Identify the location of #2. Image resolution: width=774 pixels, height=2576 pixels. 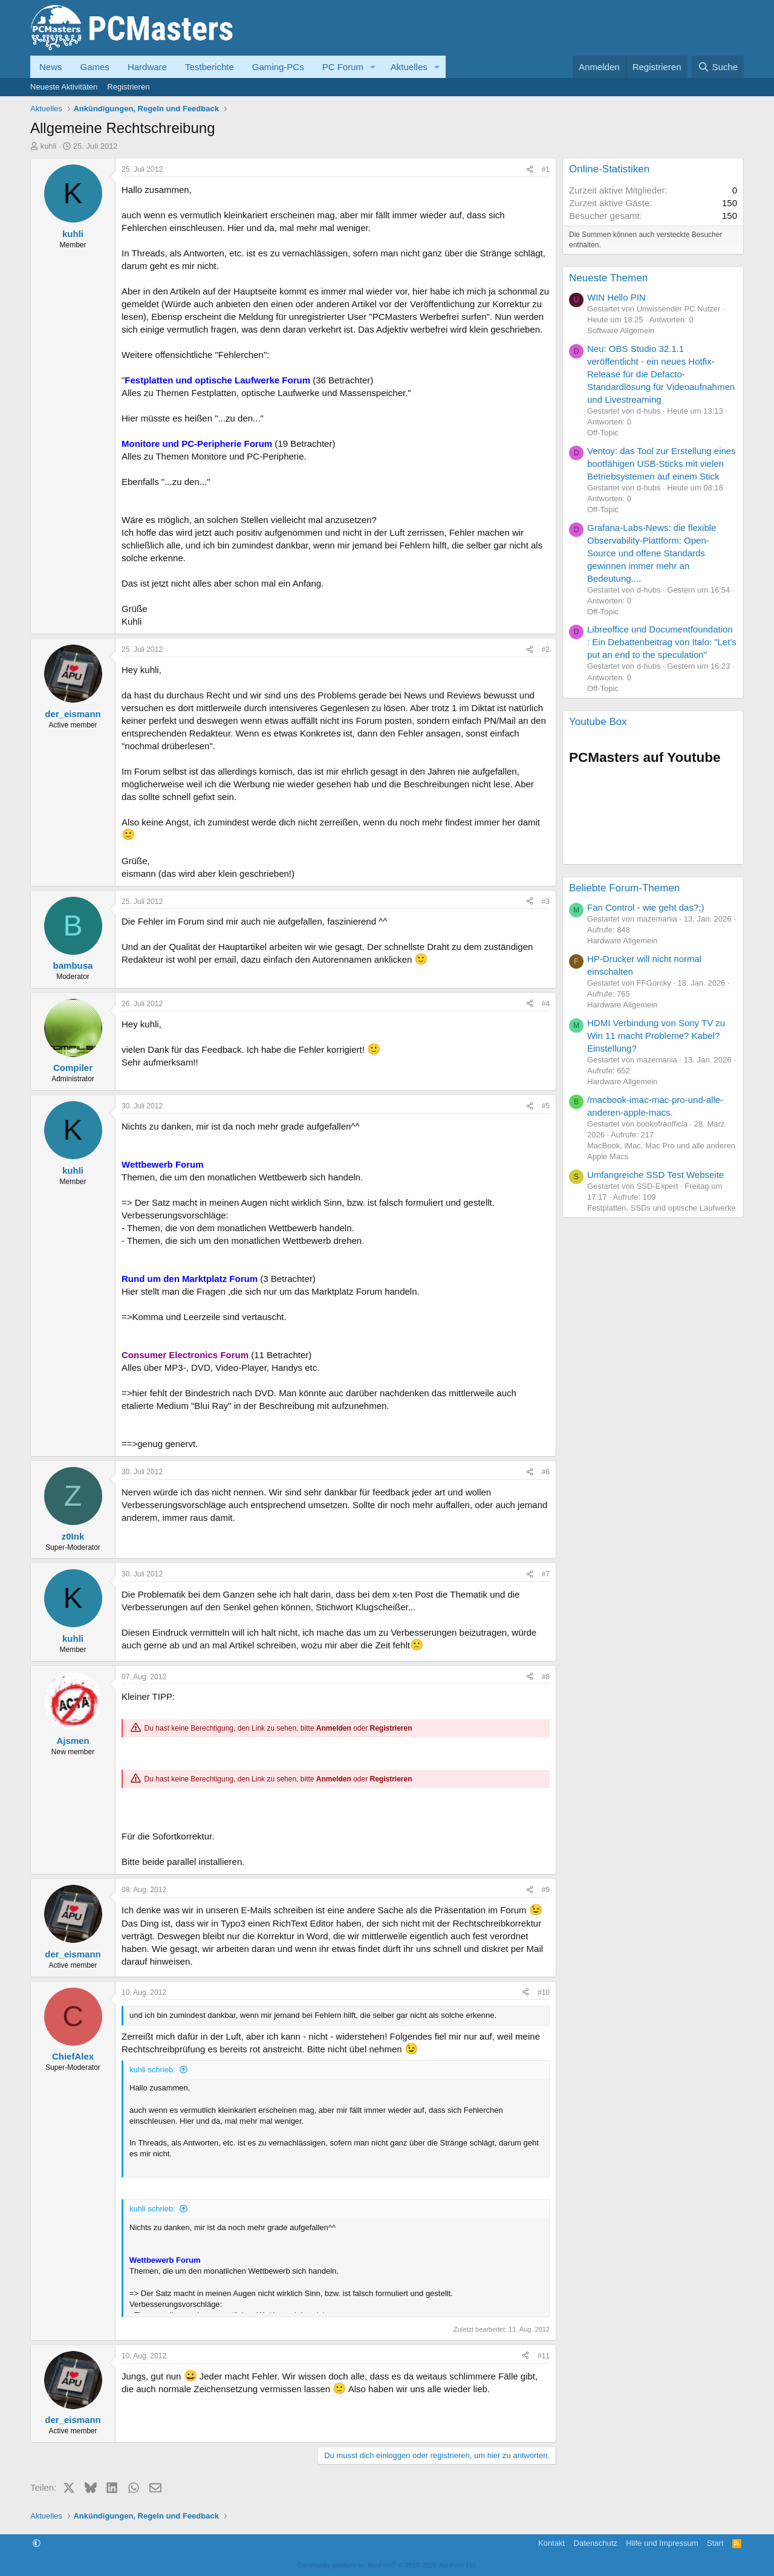
(546, 649).